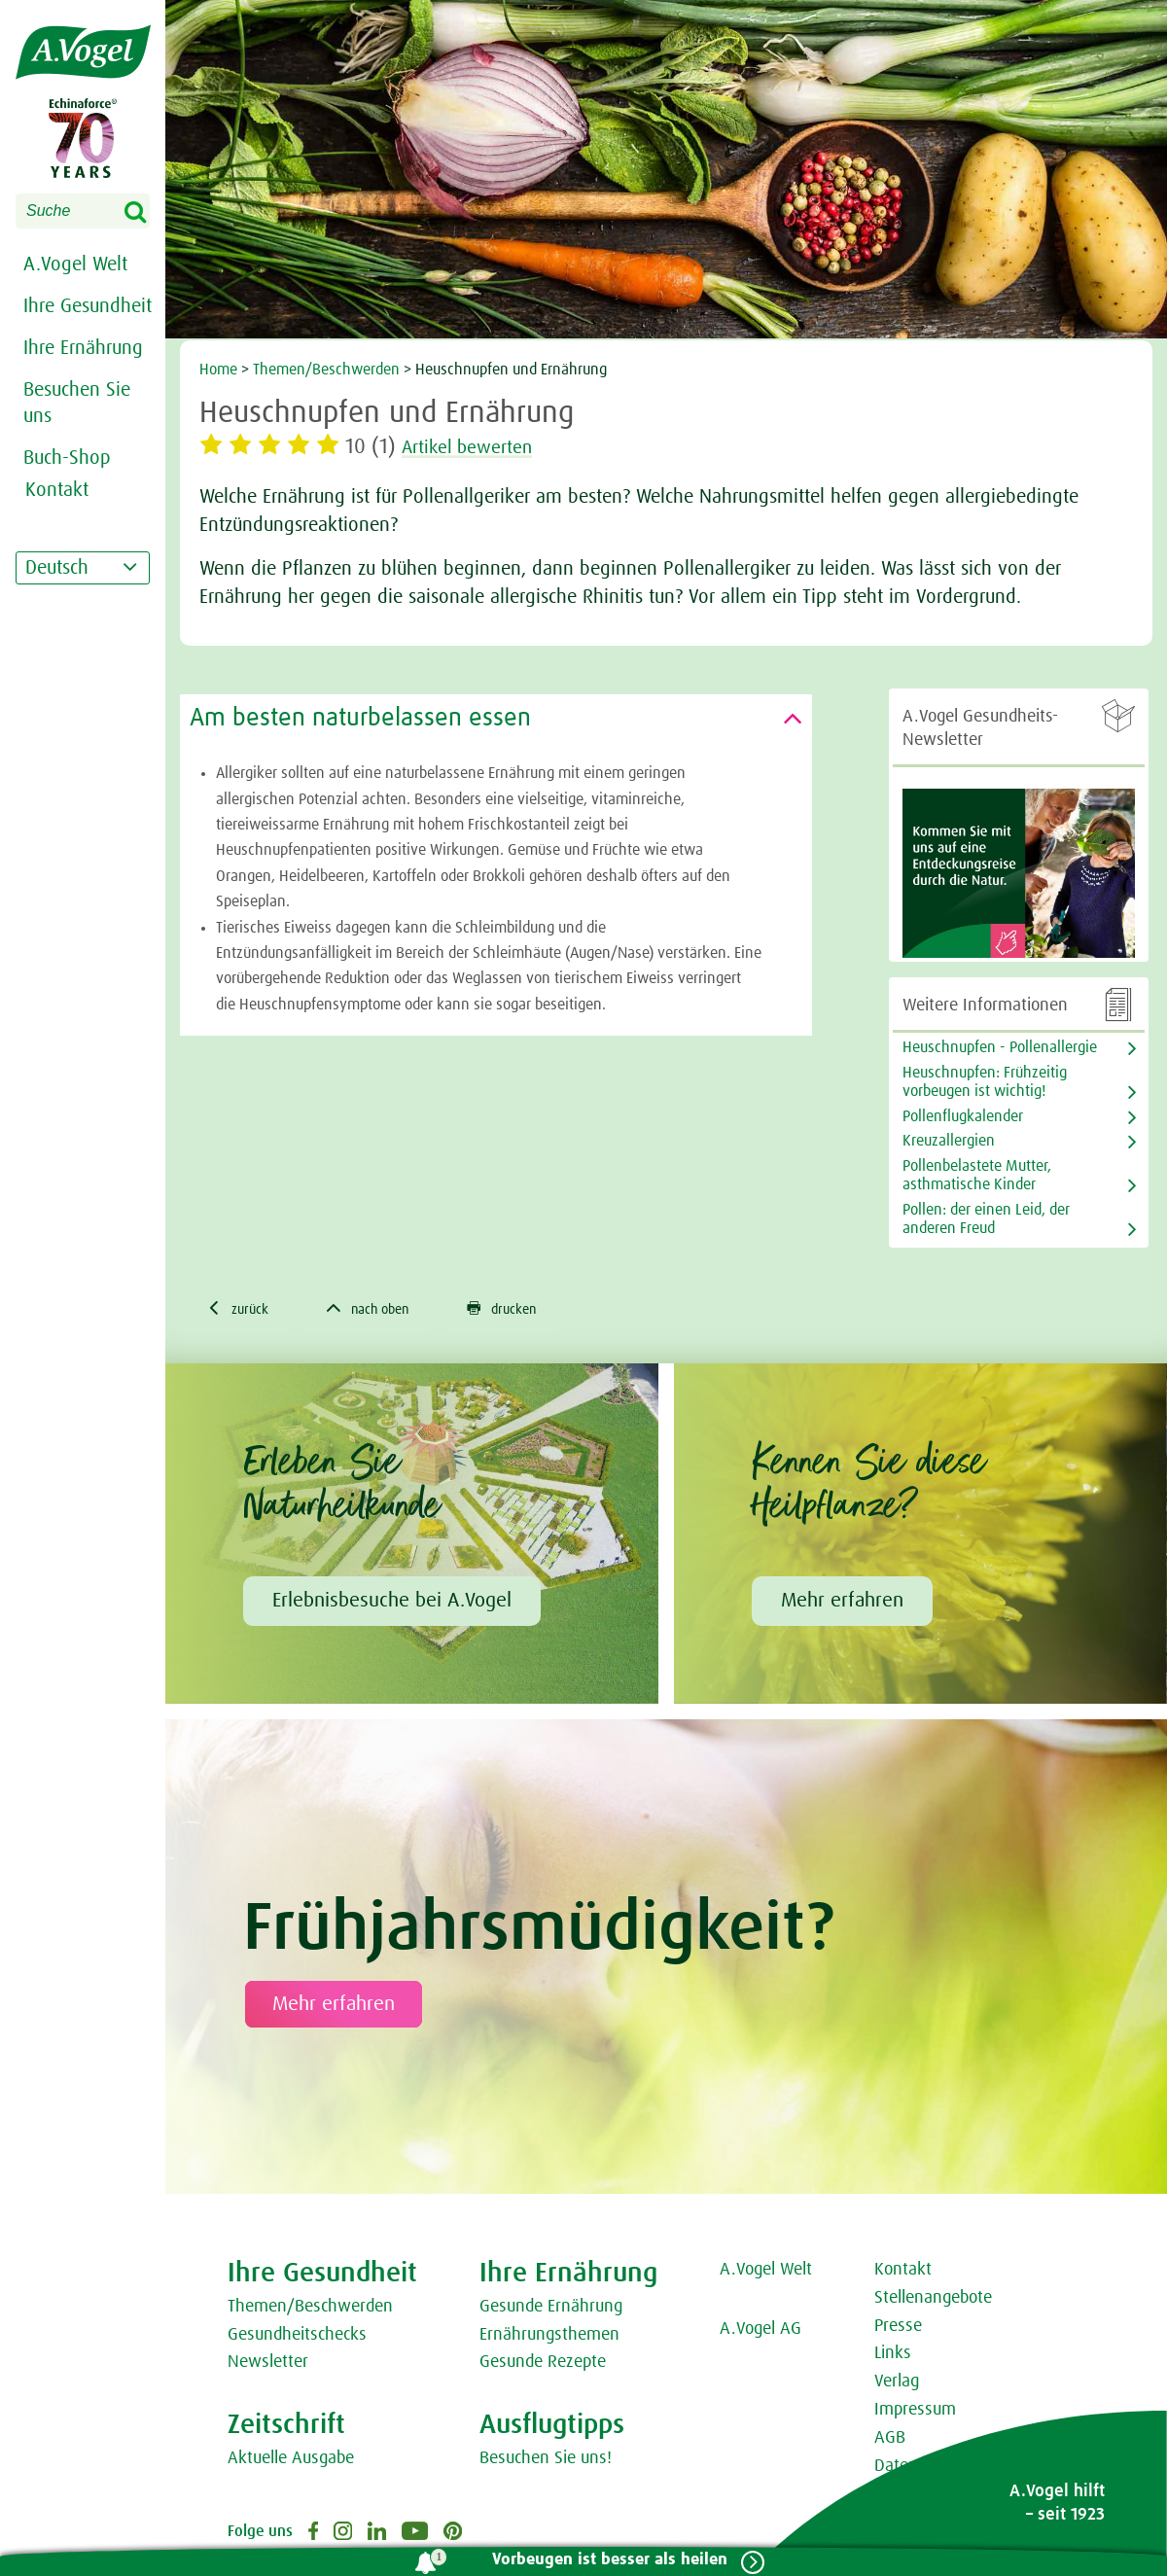  Describe the element at coordinates (67, 458) in the screenshot. I see `Buch-Shop` at that location.